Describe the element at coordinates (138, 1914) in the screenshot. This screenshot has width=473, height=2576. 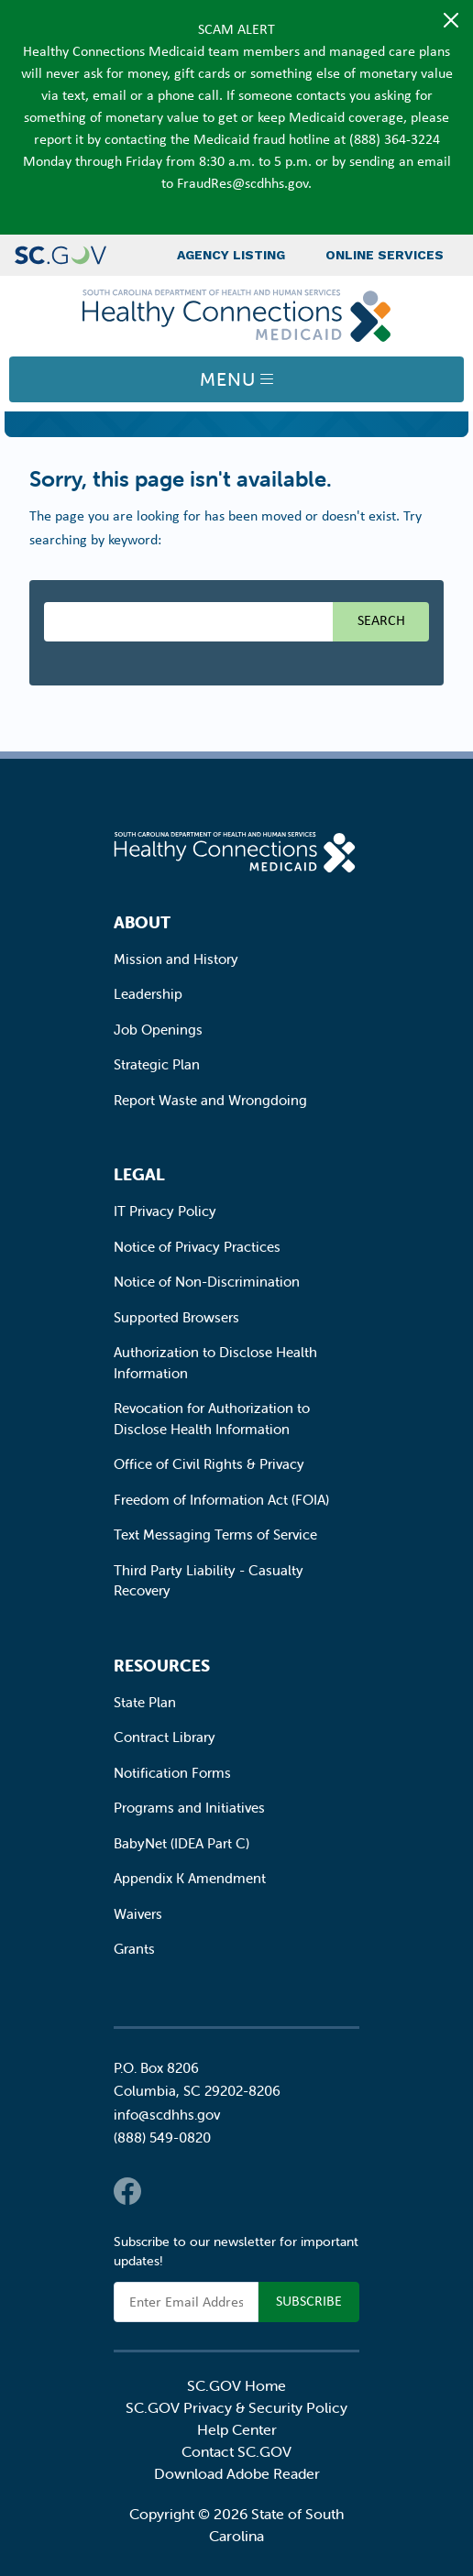
I see `Waivers` at that location.